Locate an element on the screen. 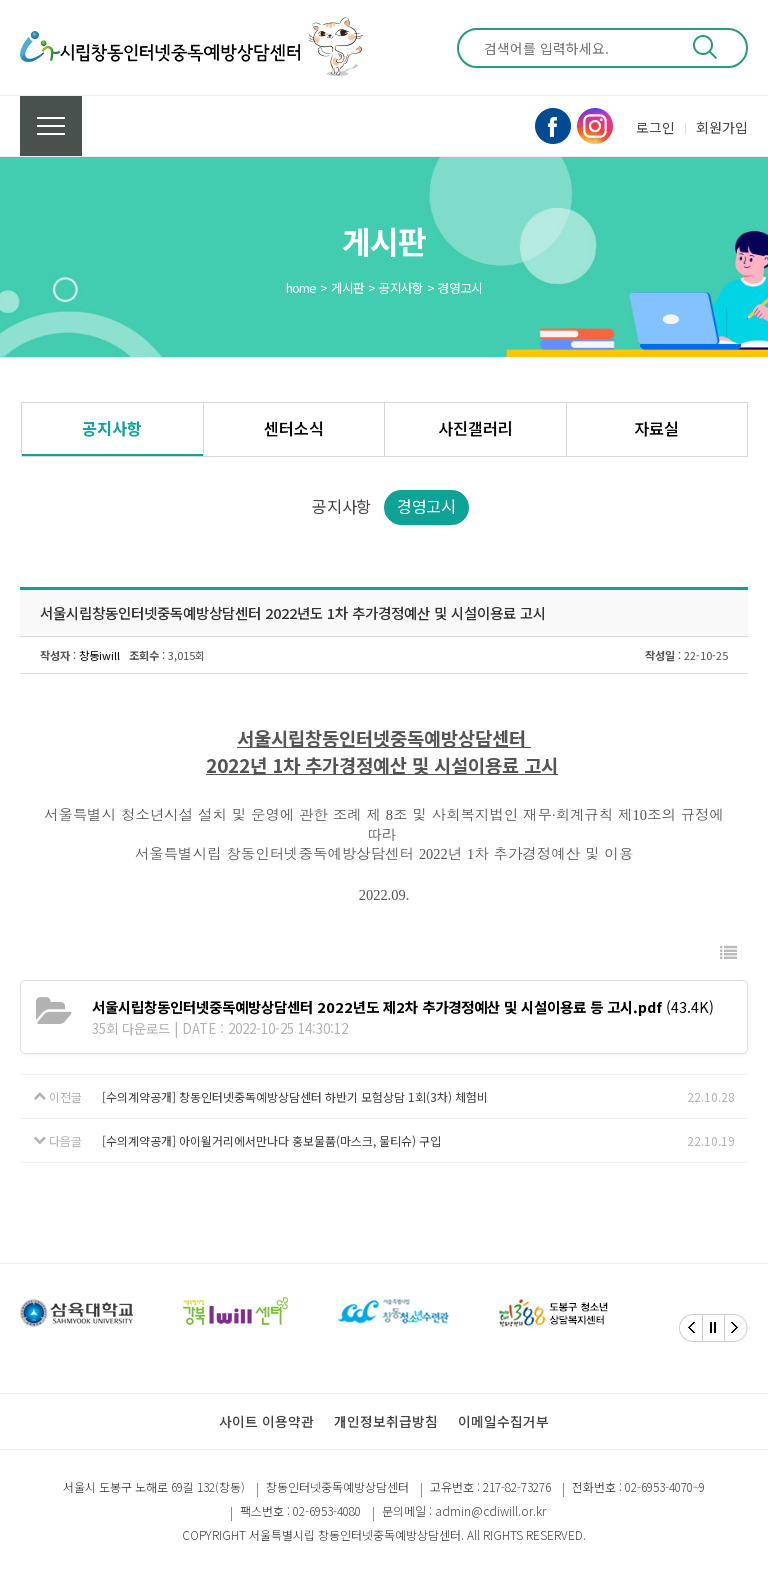  사이트 이용약관 is located at coordinates (266, 1421).